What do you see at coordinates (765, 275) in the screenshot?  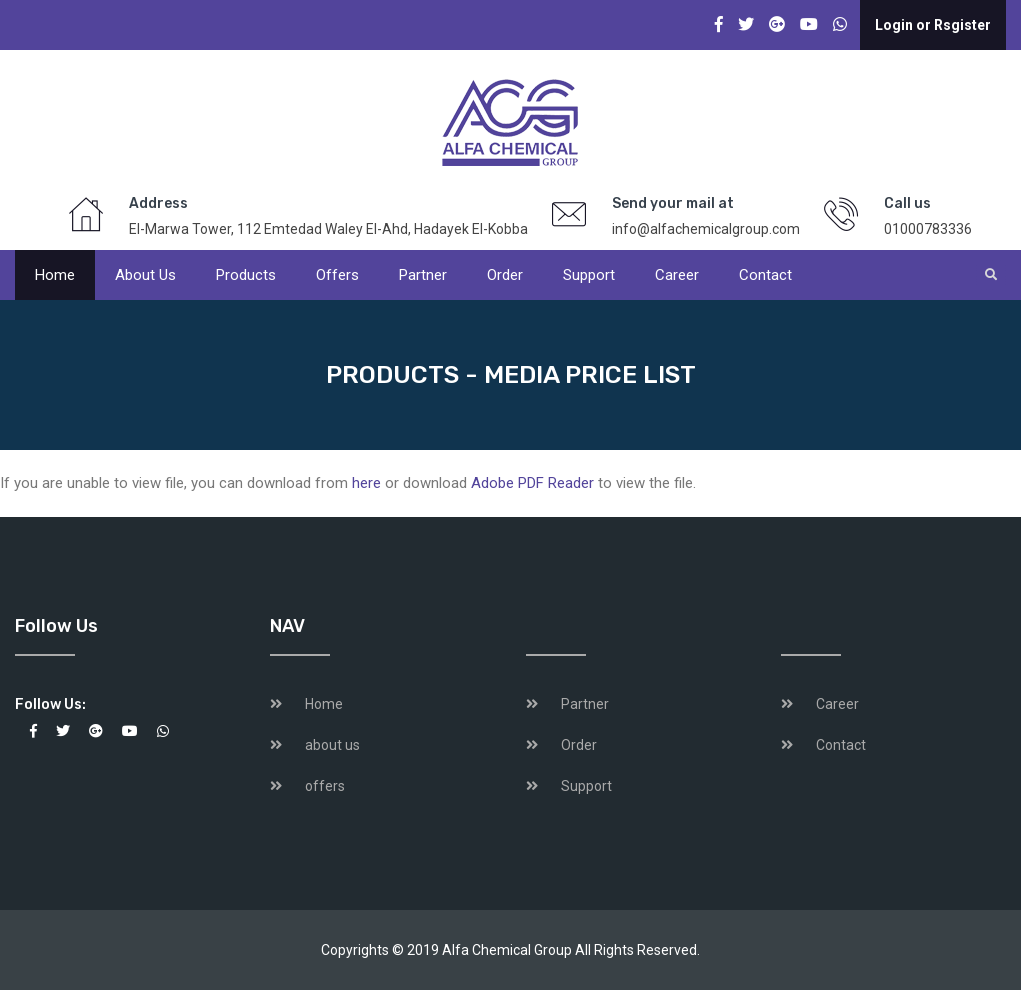 I see `Contact` at bounding box center [765, 275].